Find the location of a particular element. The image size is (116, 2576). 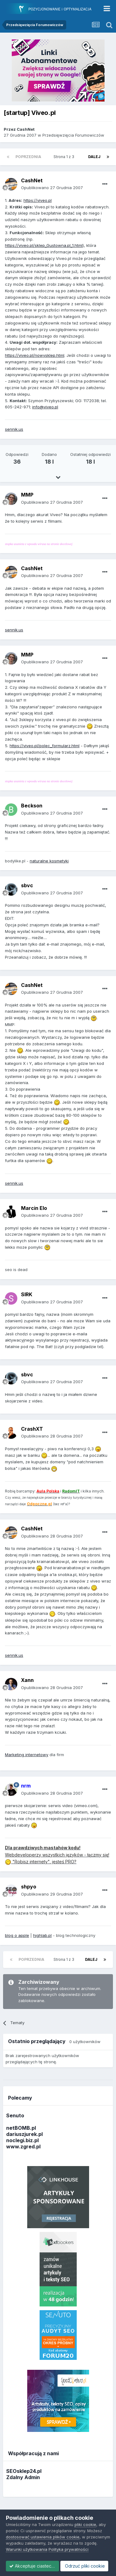

Polityka prywatności is located at coordinates (68, 2538).